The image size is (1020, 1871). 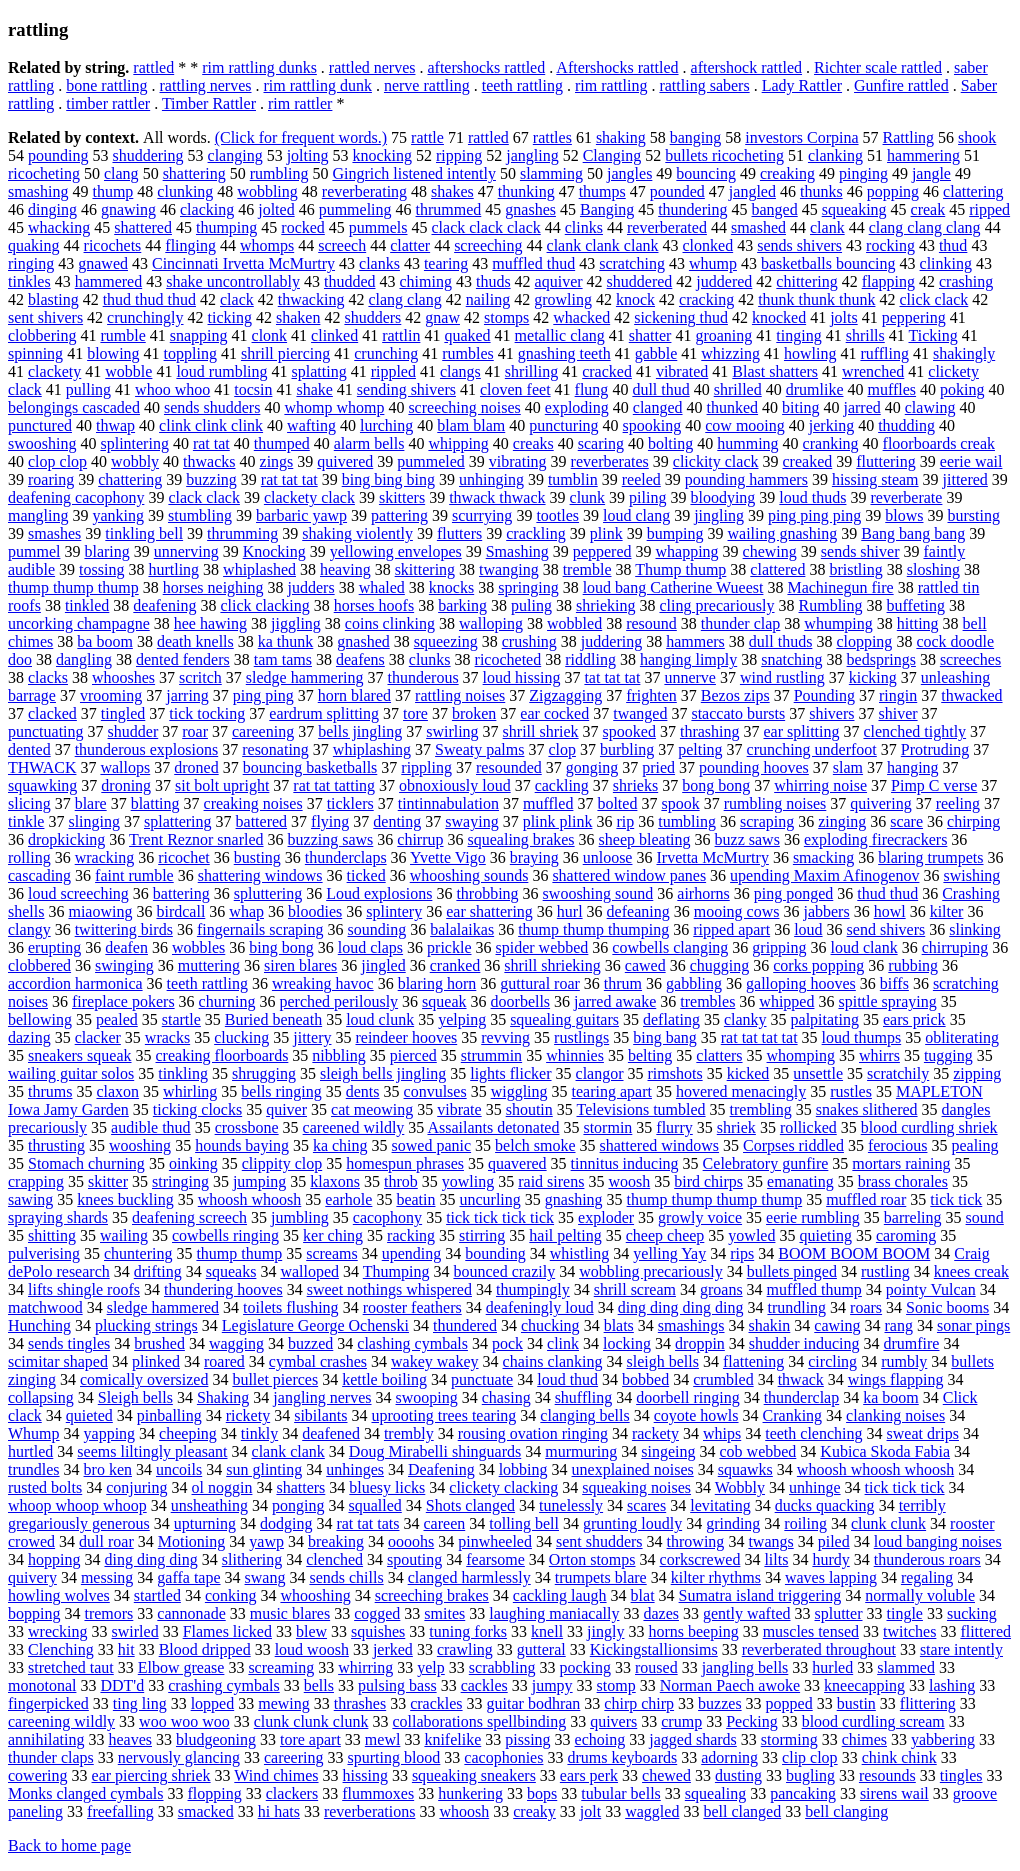 What do you see at coordinates (707, 1001) in the screenshot?
I see `trembles` at bounding box center [707, 1001].